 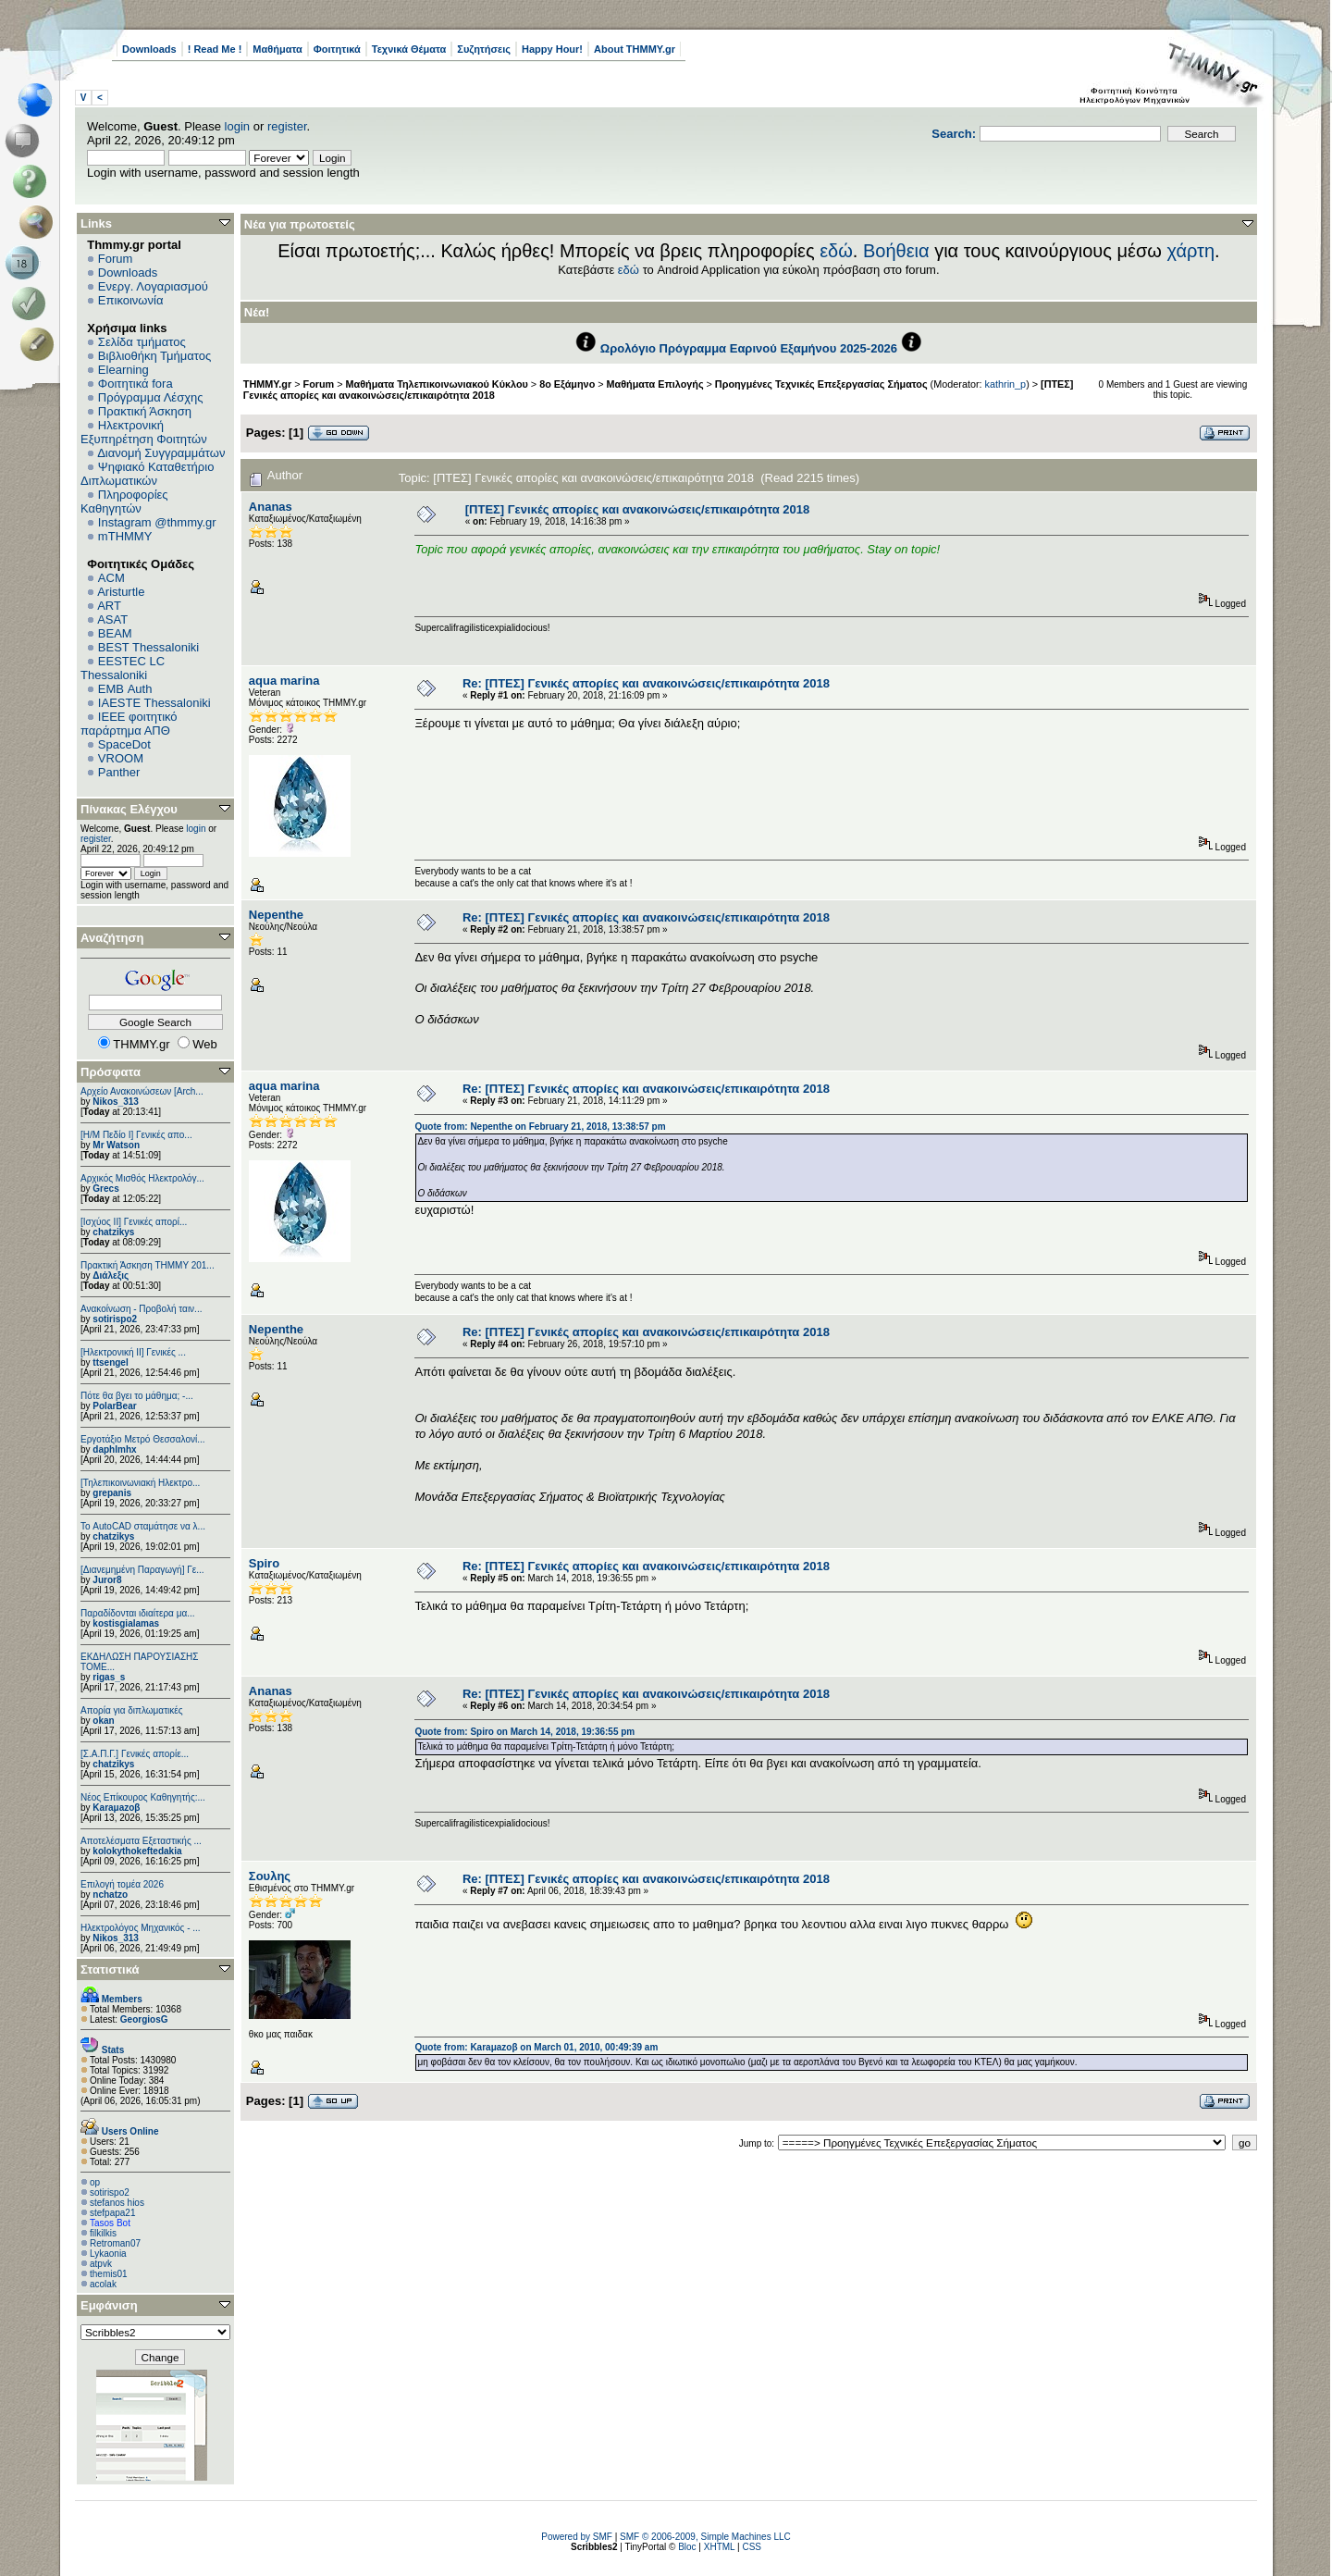 What do you see at coordinates (120, 592) in the screenshot?
I see `Aristurtle` at bounding box center [120, 592].